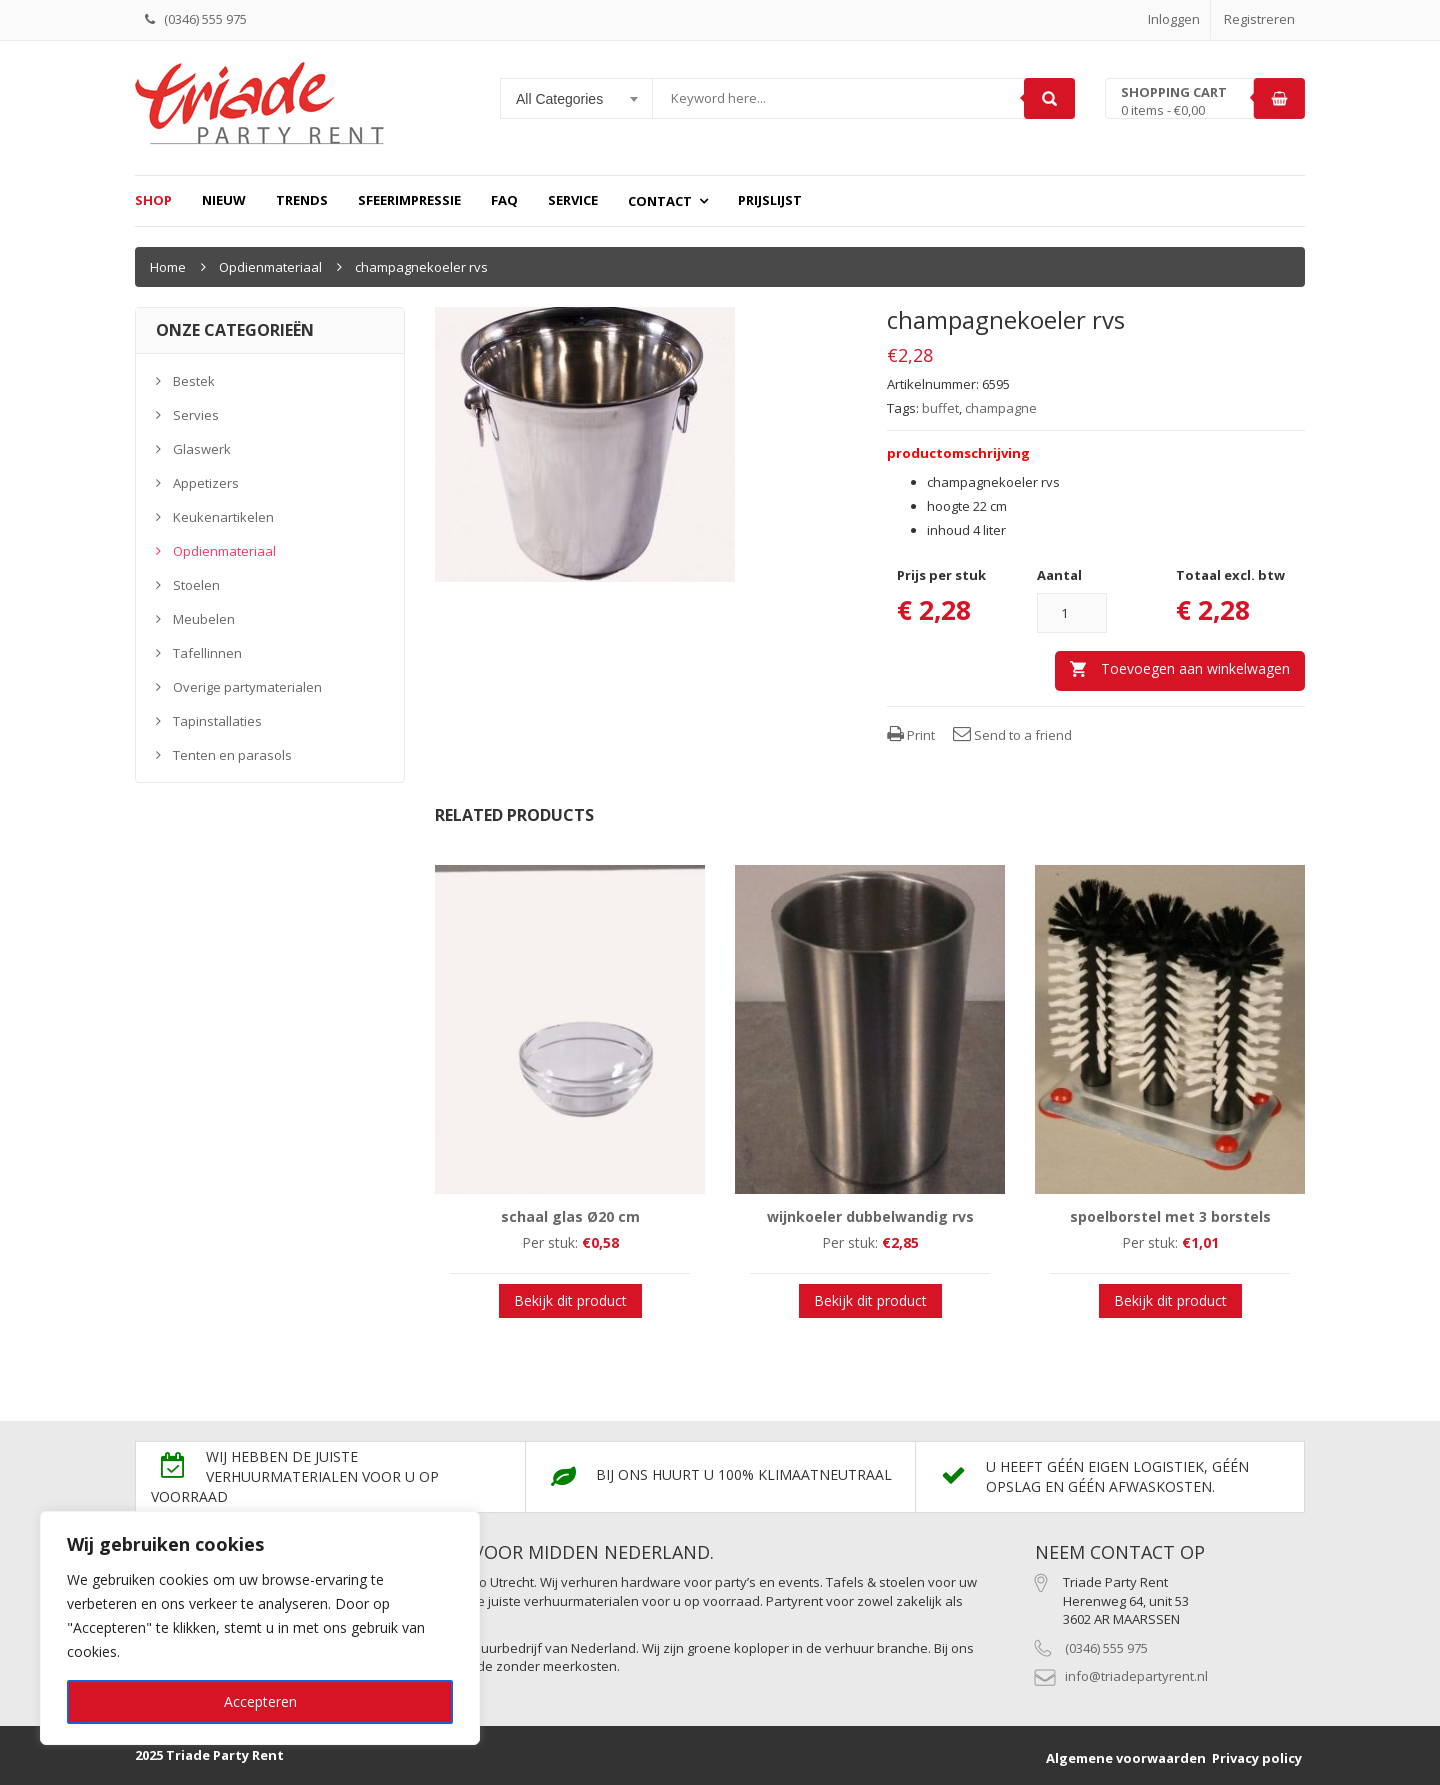  What do you see at coordinates (577, 99) in the screenshot?
I see `[combobox]` at bounding box center [577, 99].